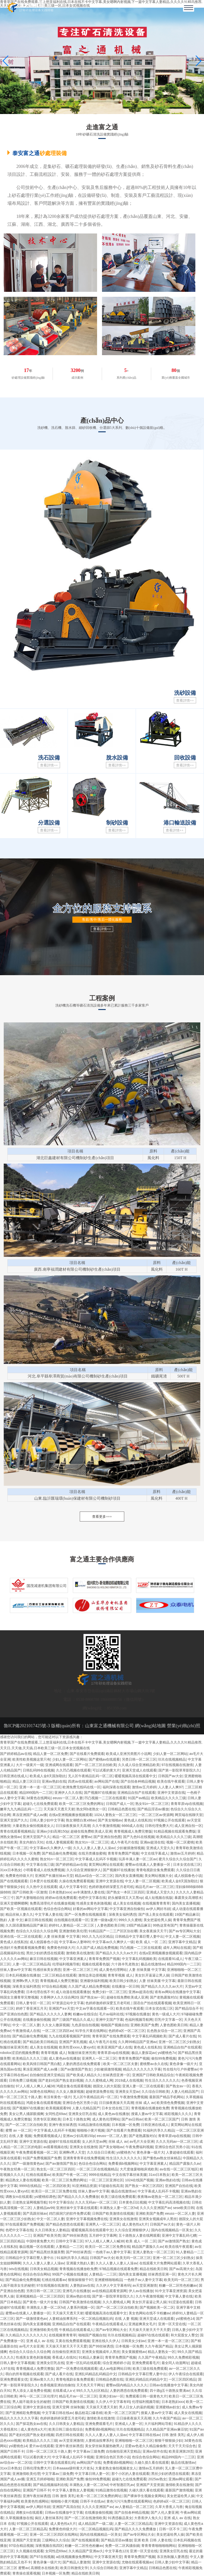 This screenshot has height=2576, width=204. What do you see at coordinates (43, 1881) in the screenshot?
I see `日本爱片在线观看` at bounding box center [43, 1881].